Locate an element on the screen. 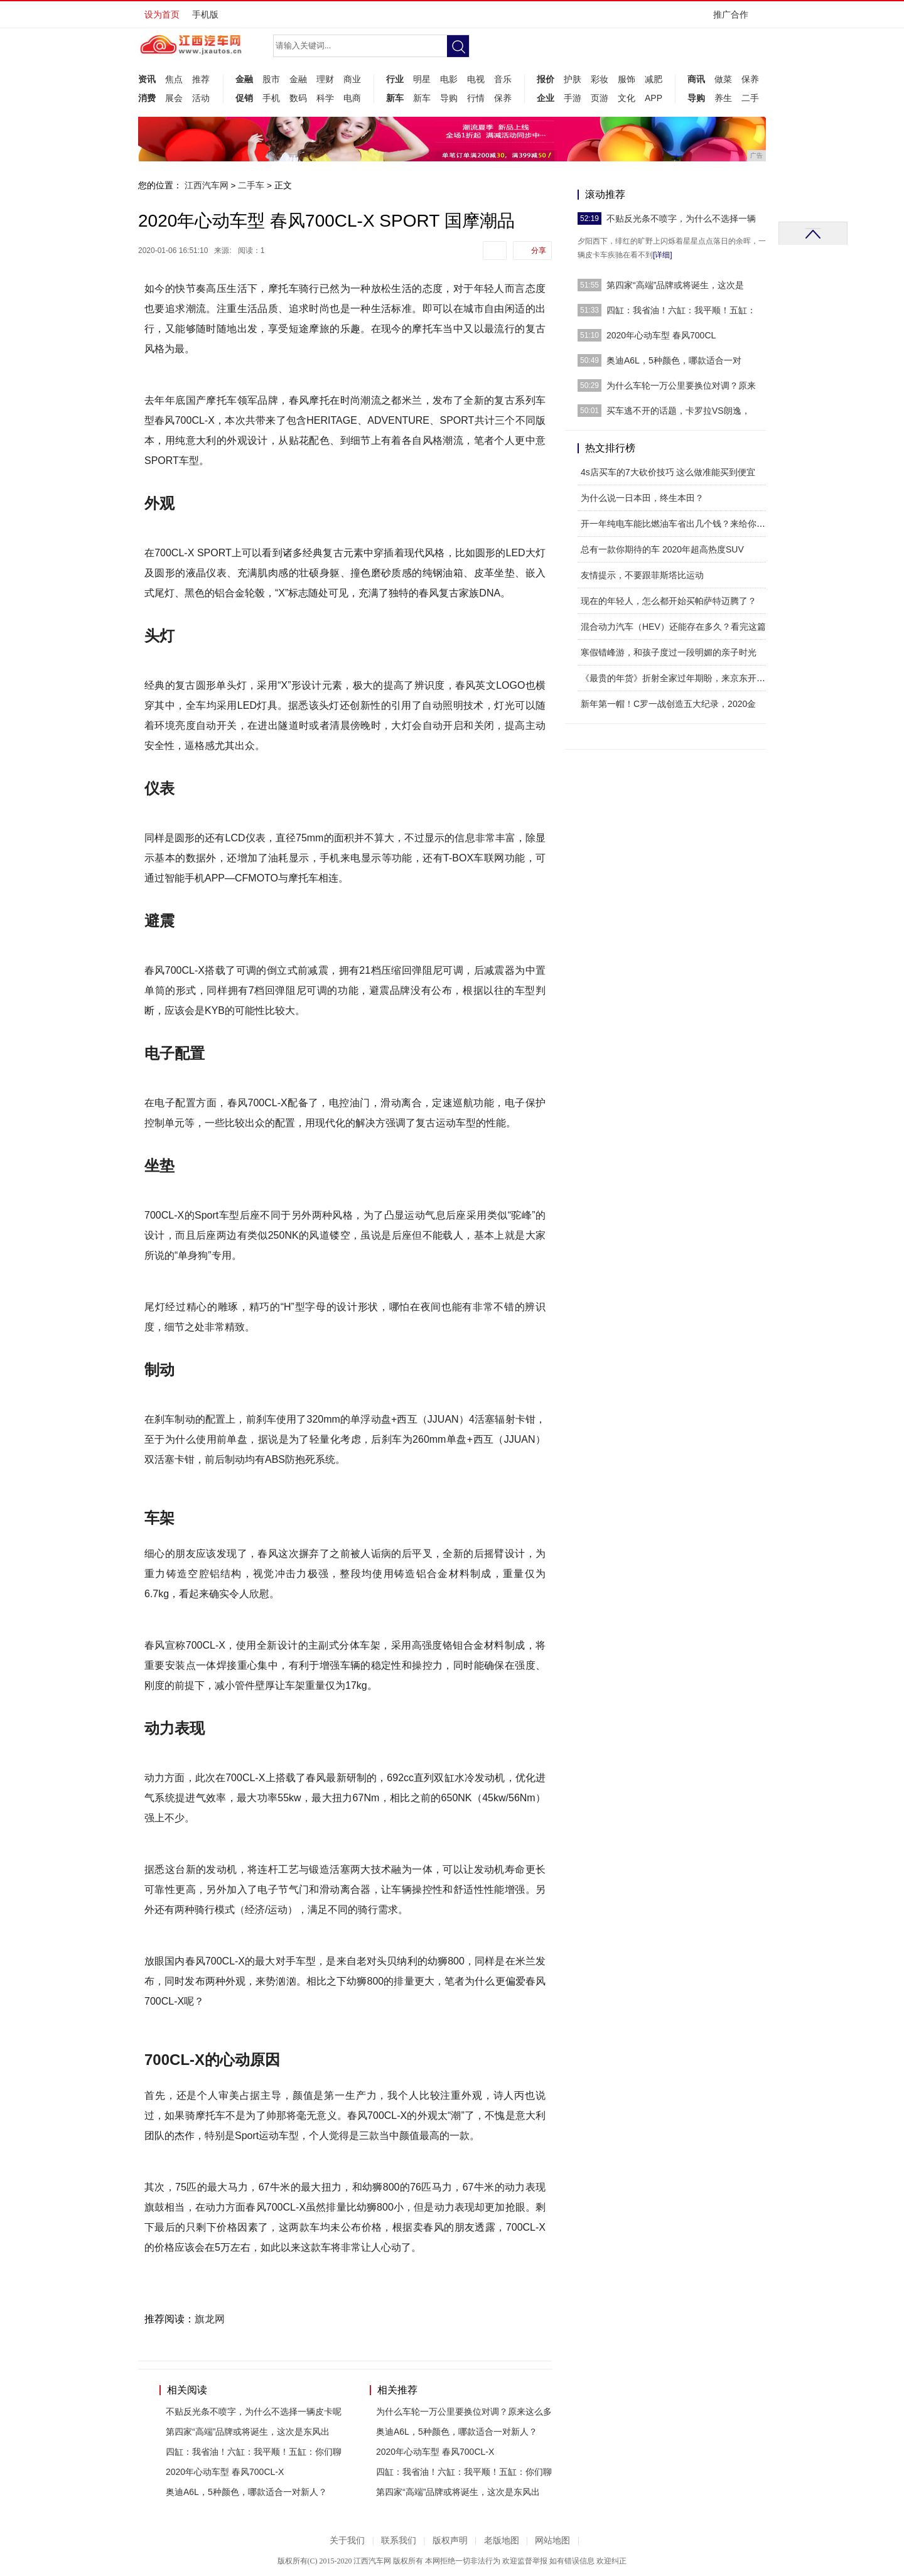 Image resolution: width=904 pixels, height=2576 pixels. 音乐 is located at coordinates (503, 79).